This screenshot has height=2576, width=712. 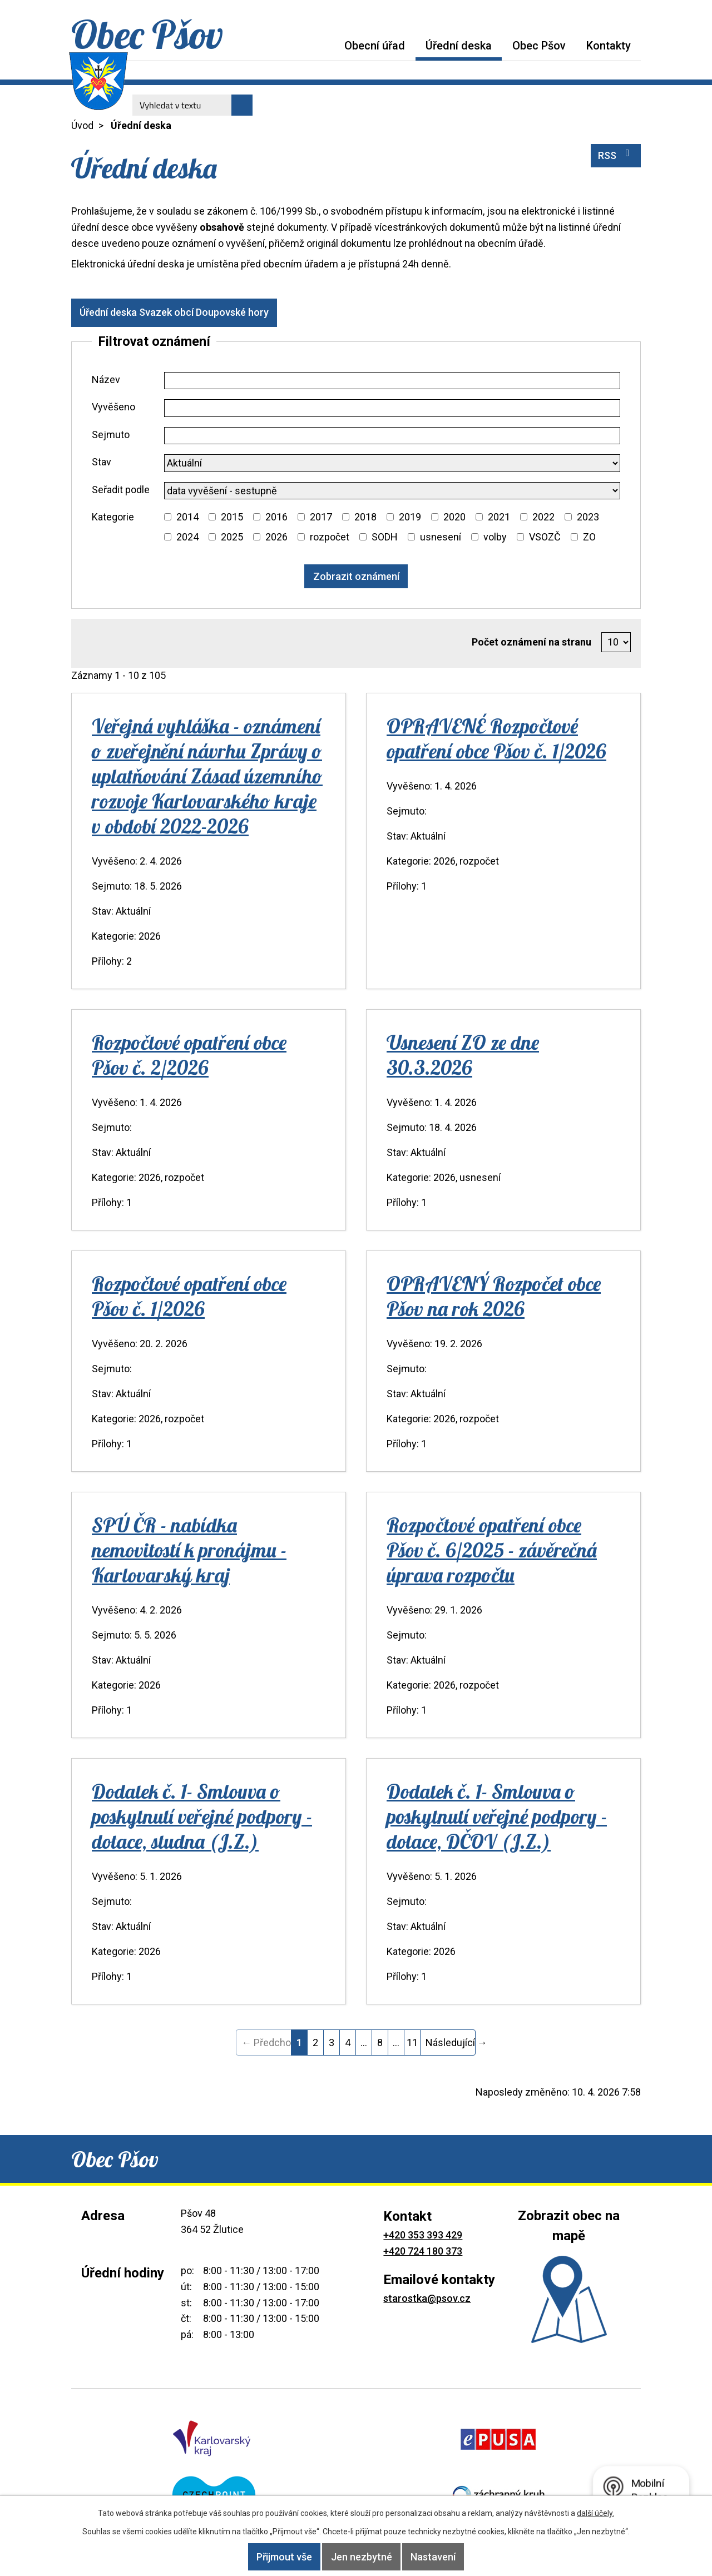 I want to click on starostka@psov.cz, so click(x=427, y=2298).